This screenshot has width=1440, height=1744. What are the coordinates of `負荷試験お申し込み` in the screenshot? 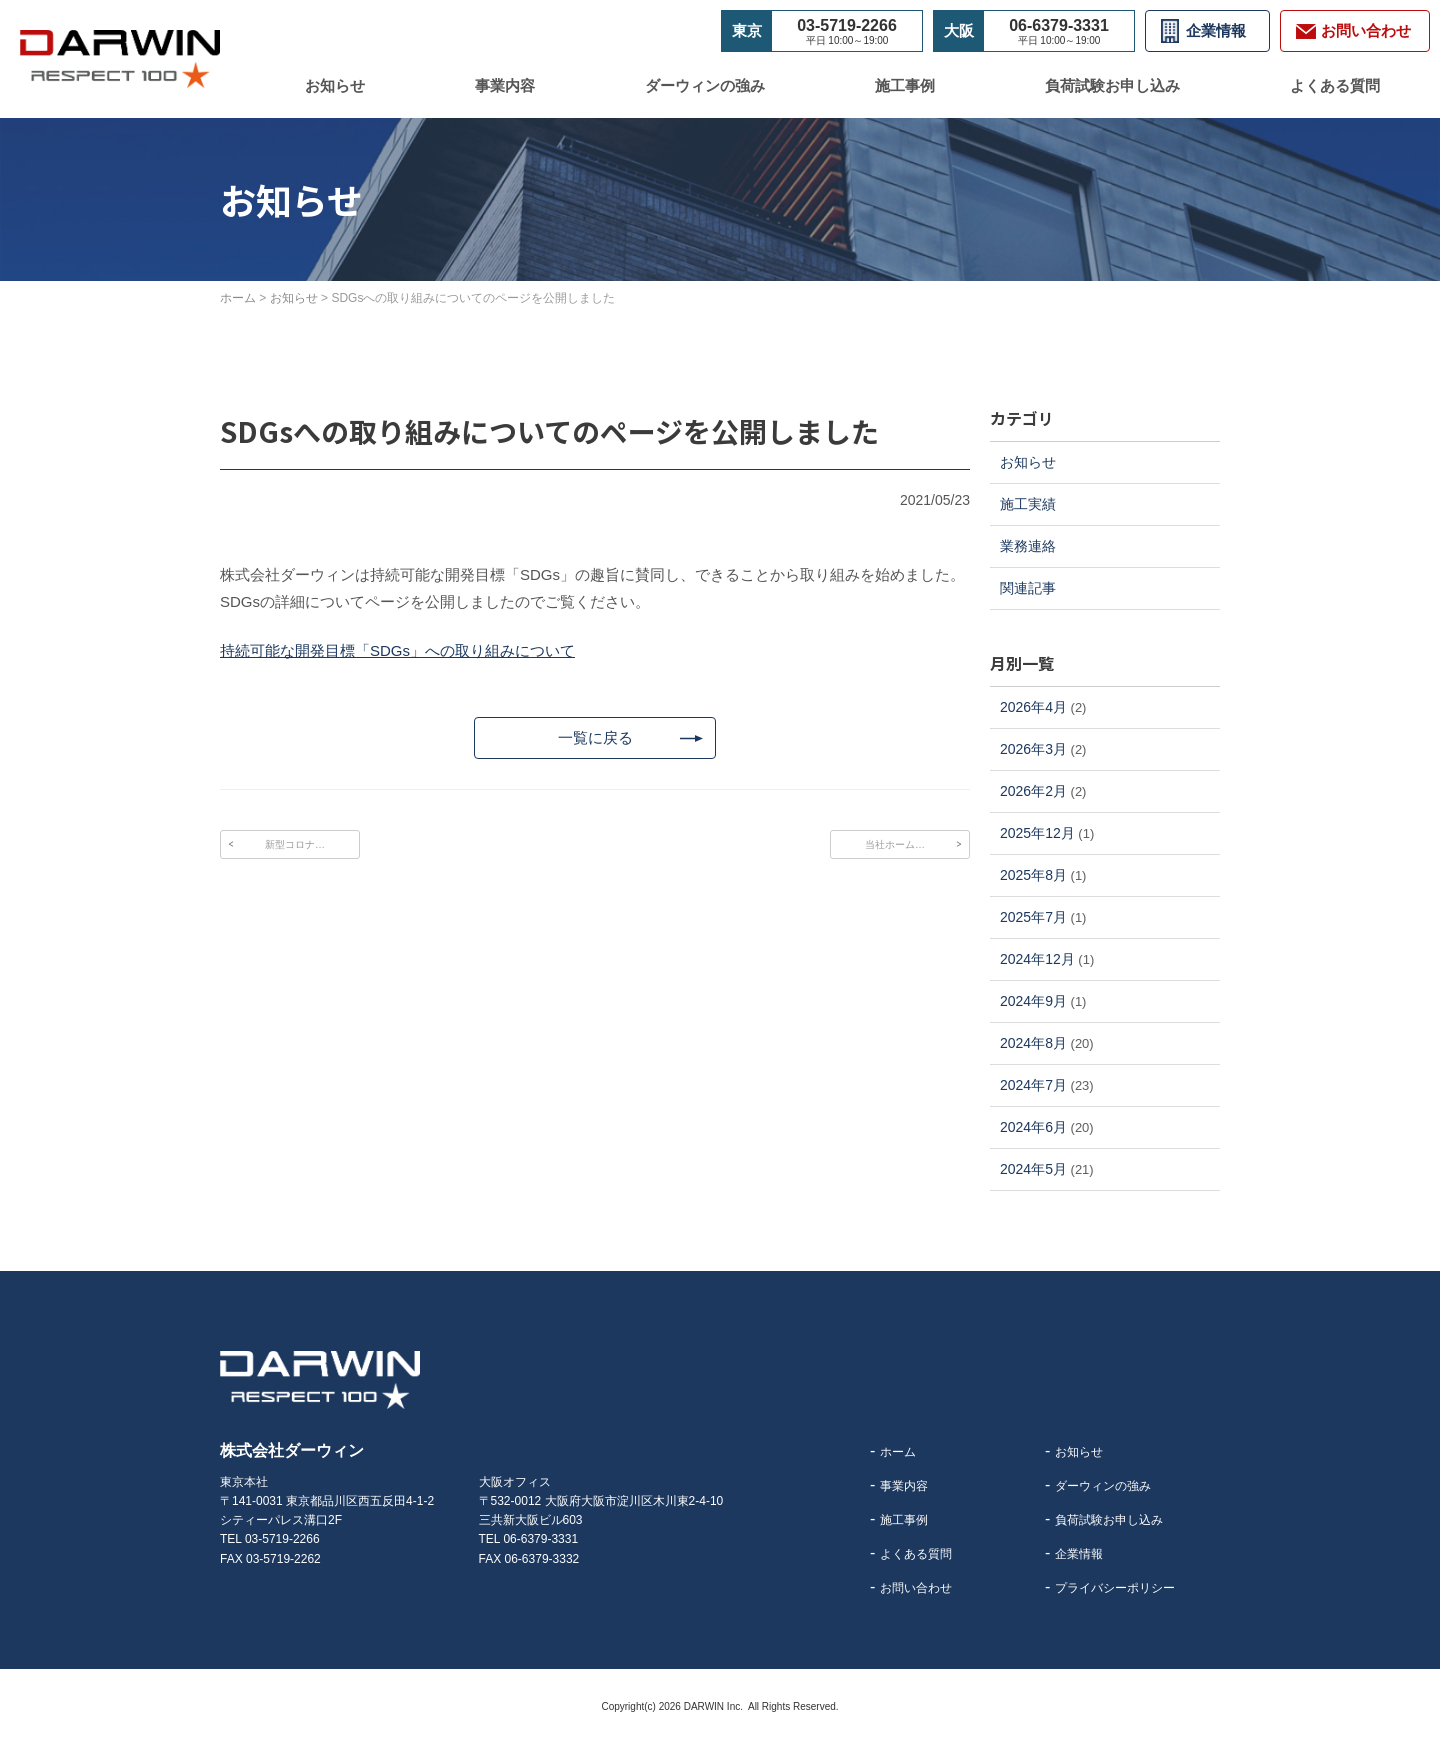 It's located at (1112, 85).